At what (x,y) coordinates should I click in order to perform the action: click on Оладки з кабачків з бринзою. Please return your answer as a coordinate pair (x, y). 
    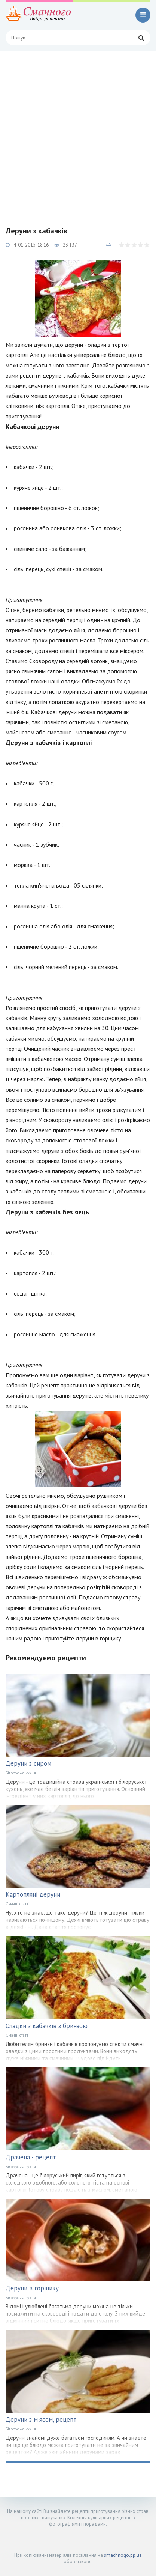
    Looking at the image, I should click on (47, 2026).